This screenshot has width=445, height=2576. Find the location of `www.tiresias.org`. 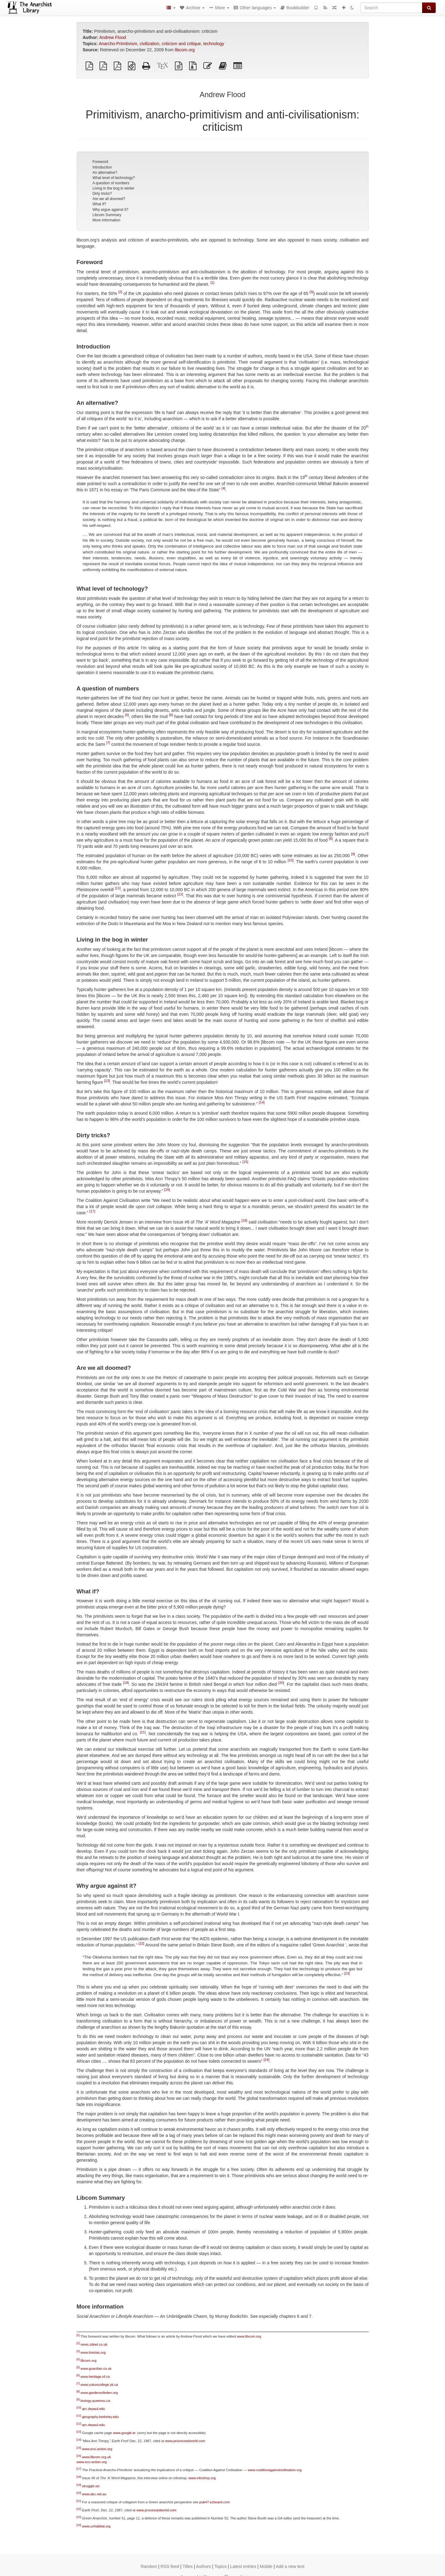

www.tiresias.org is located at coordinates (93, 2352).